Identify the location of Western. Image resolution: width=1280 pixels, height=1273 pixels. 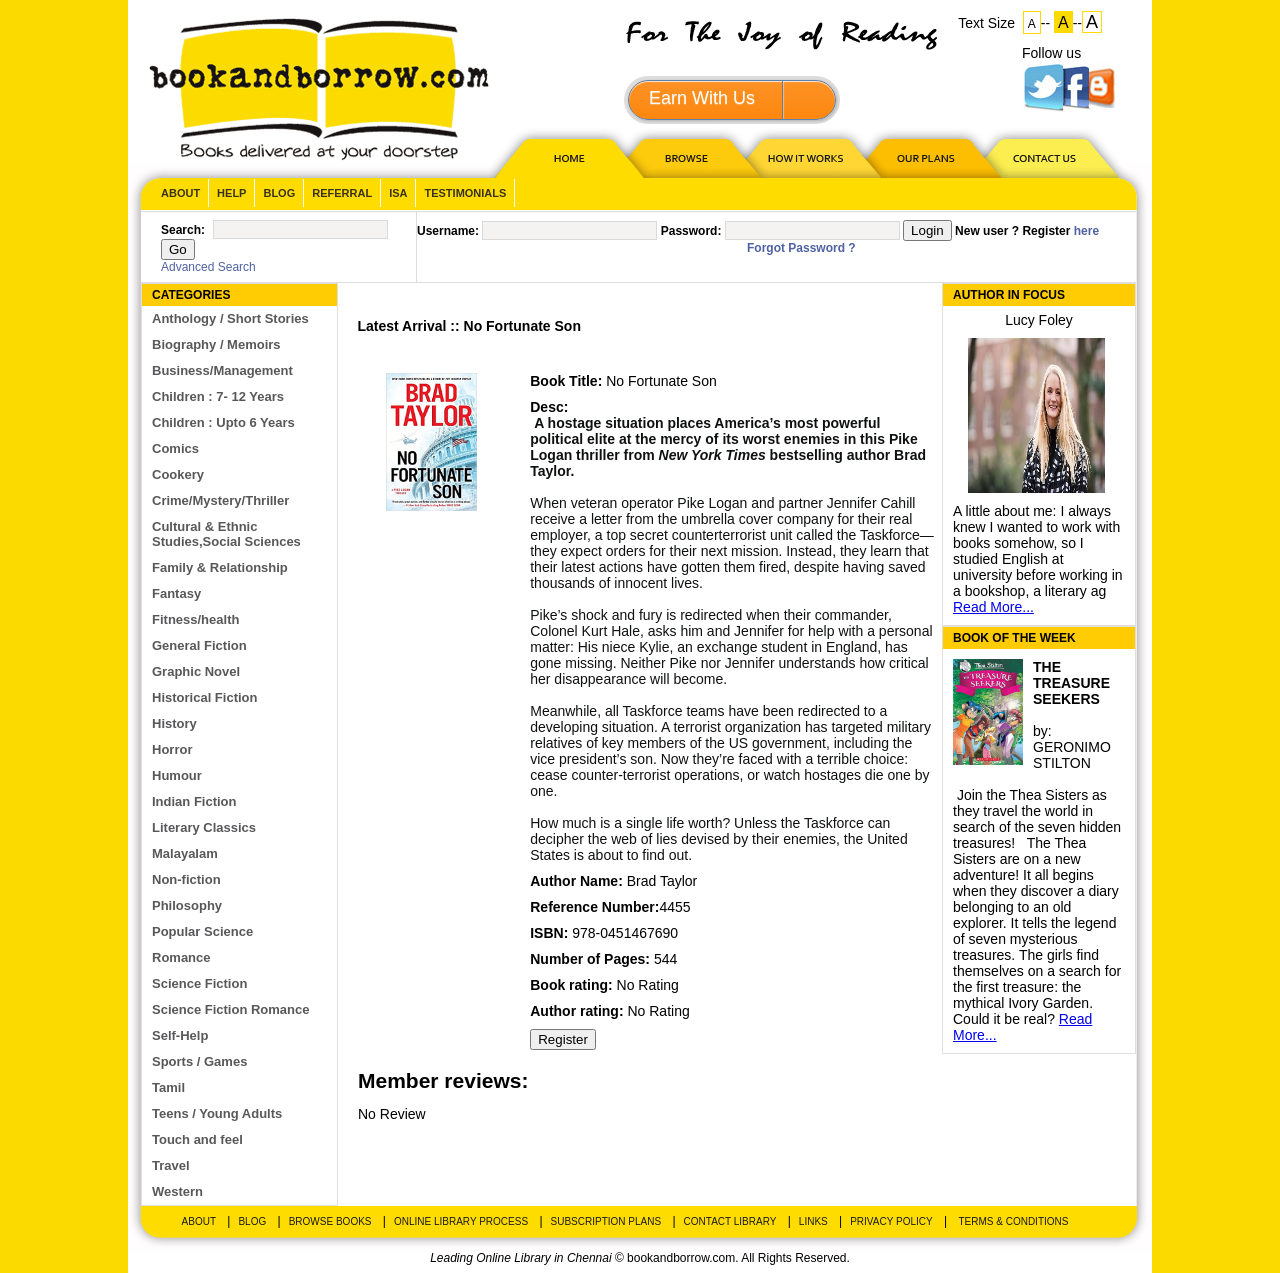
(177, 1191).